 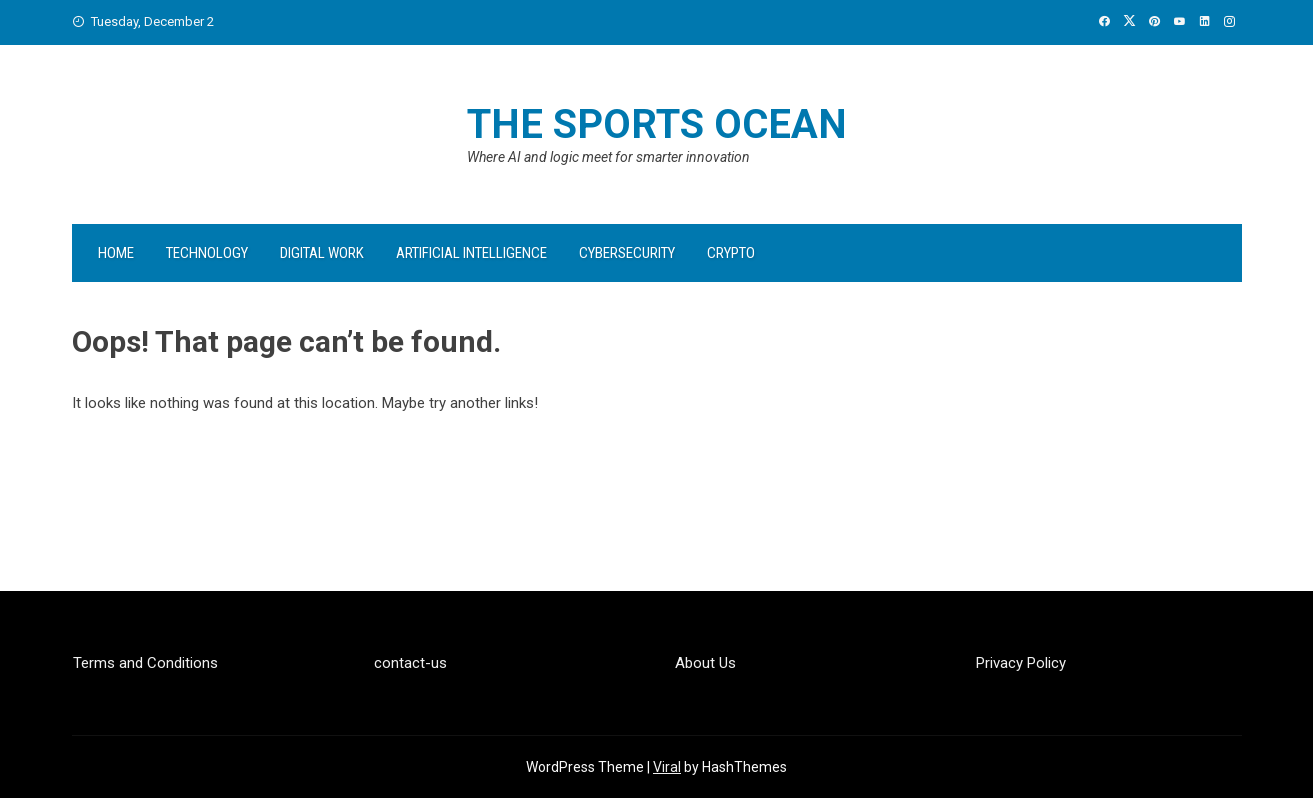 I want to click on Digital Work, so click(x=322, y=253).